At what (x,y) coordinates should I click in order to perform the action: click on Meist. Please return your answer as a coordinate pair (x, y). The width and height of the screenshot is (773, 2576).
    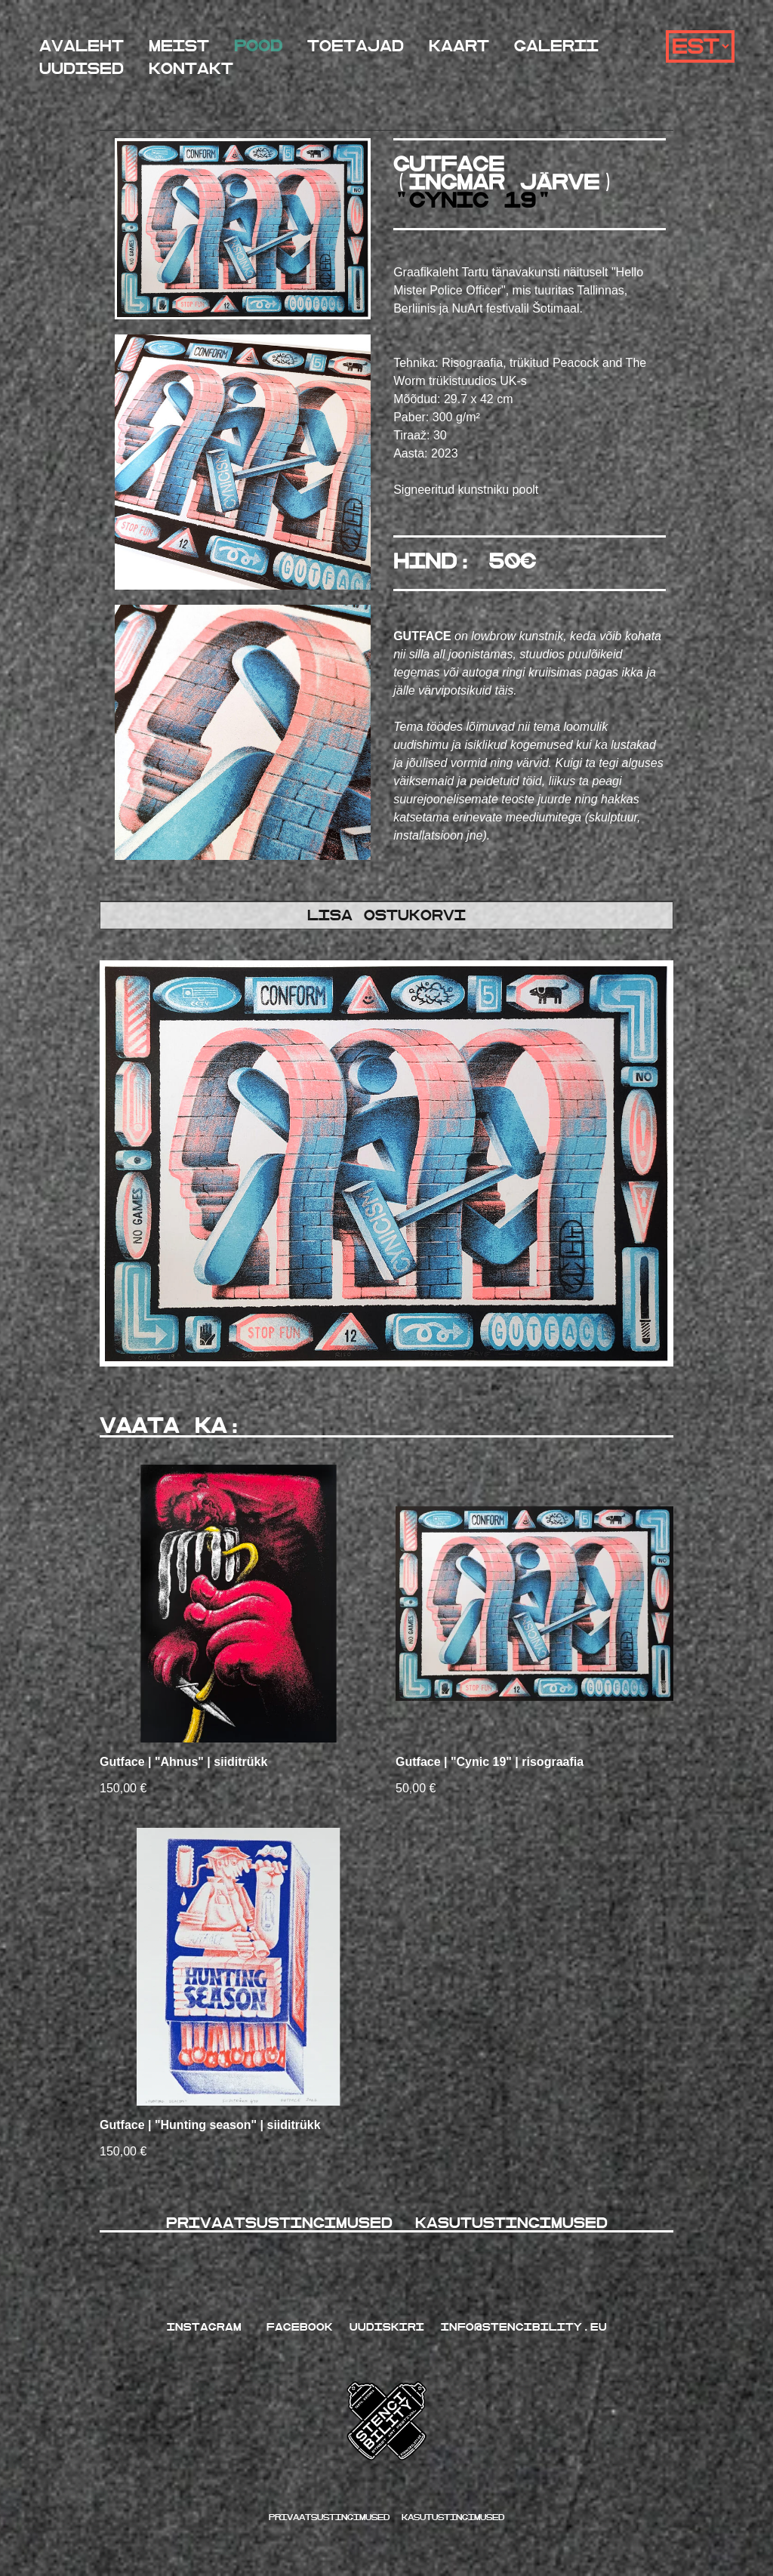
    Looking at the image, I should click on (179, 46).